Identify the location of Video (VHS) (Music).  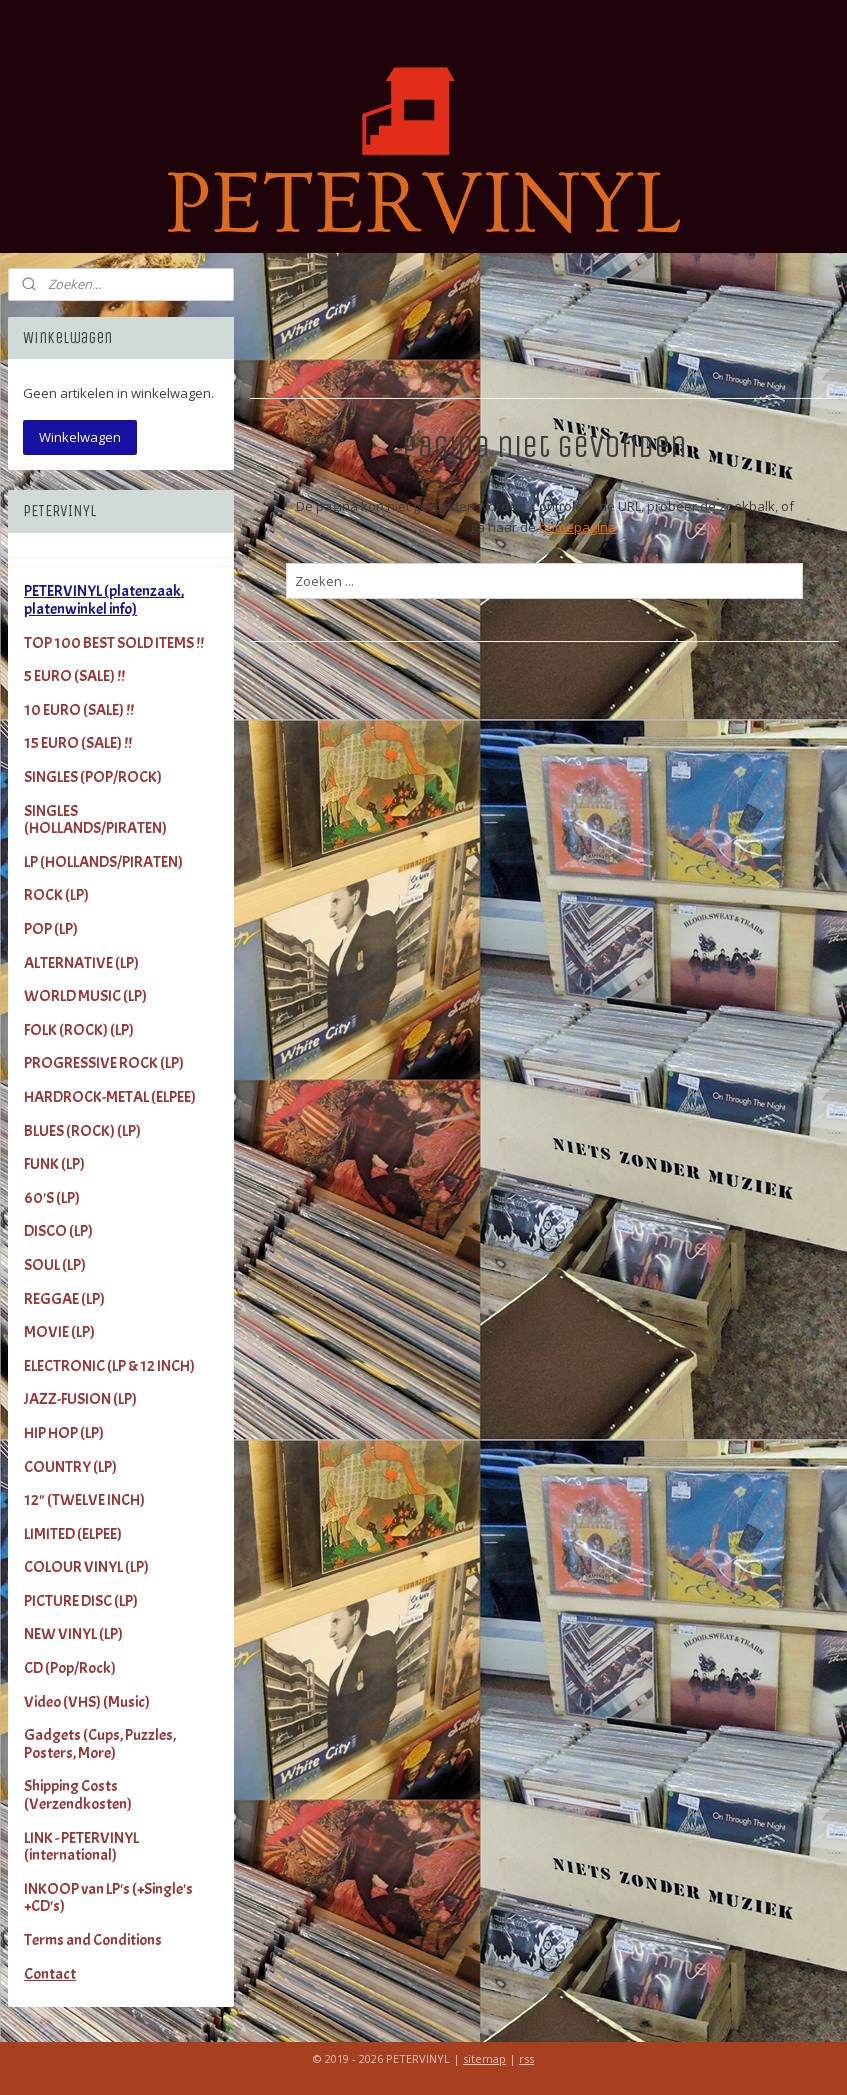
(87, 1702).